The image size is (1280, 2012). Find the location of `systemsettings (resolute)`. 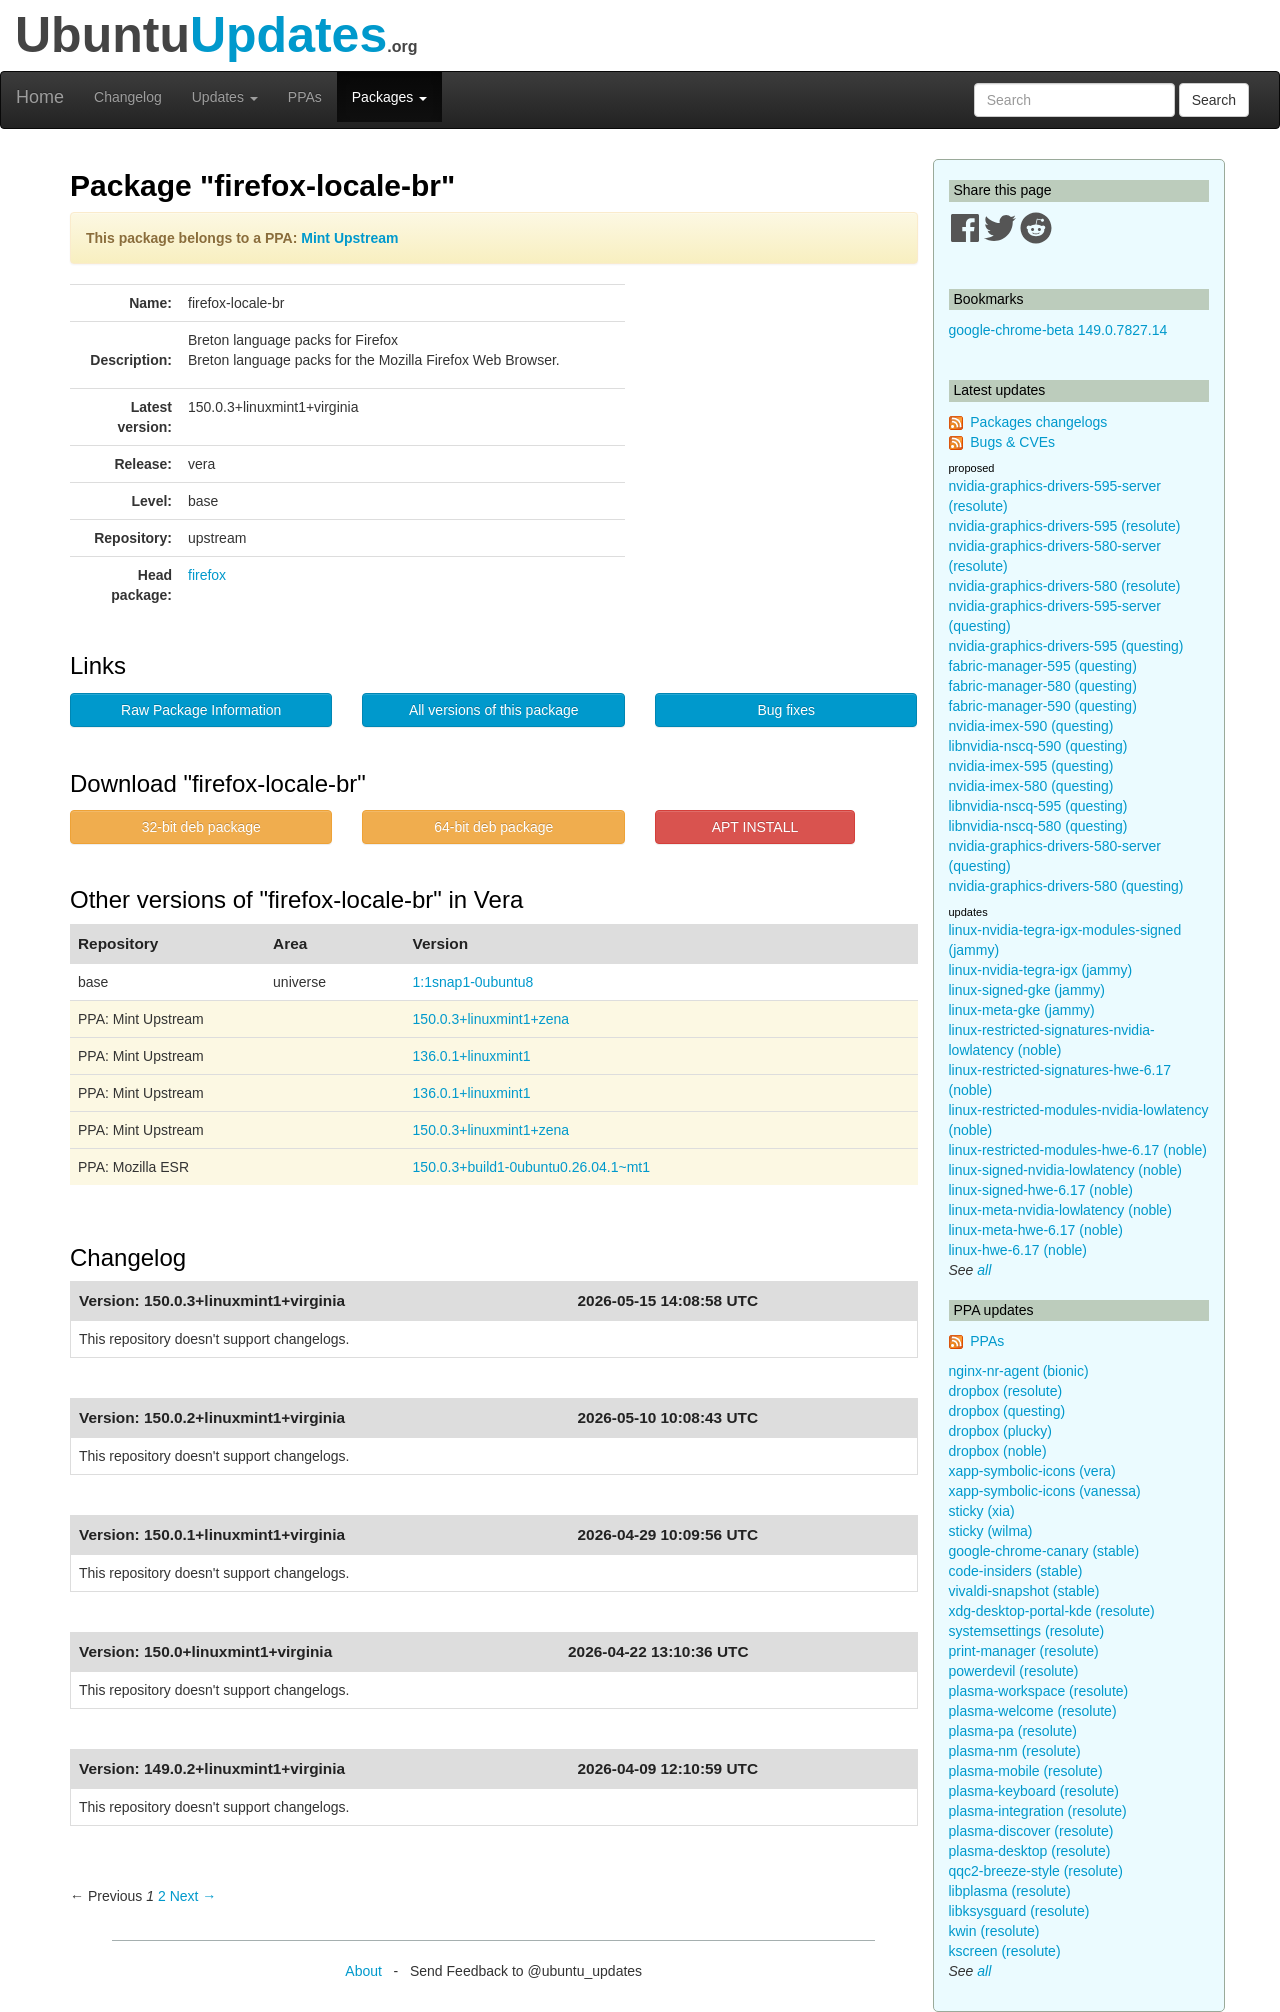

systemsettings (resolute) is located at coordinates (1027, 1631).